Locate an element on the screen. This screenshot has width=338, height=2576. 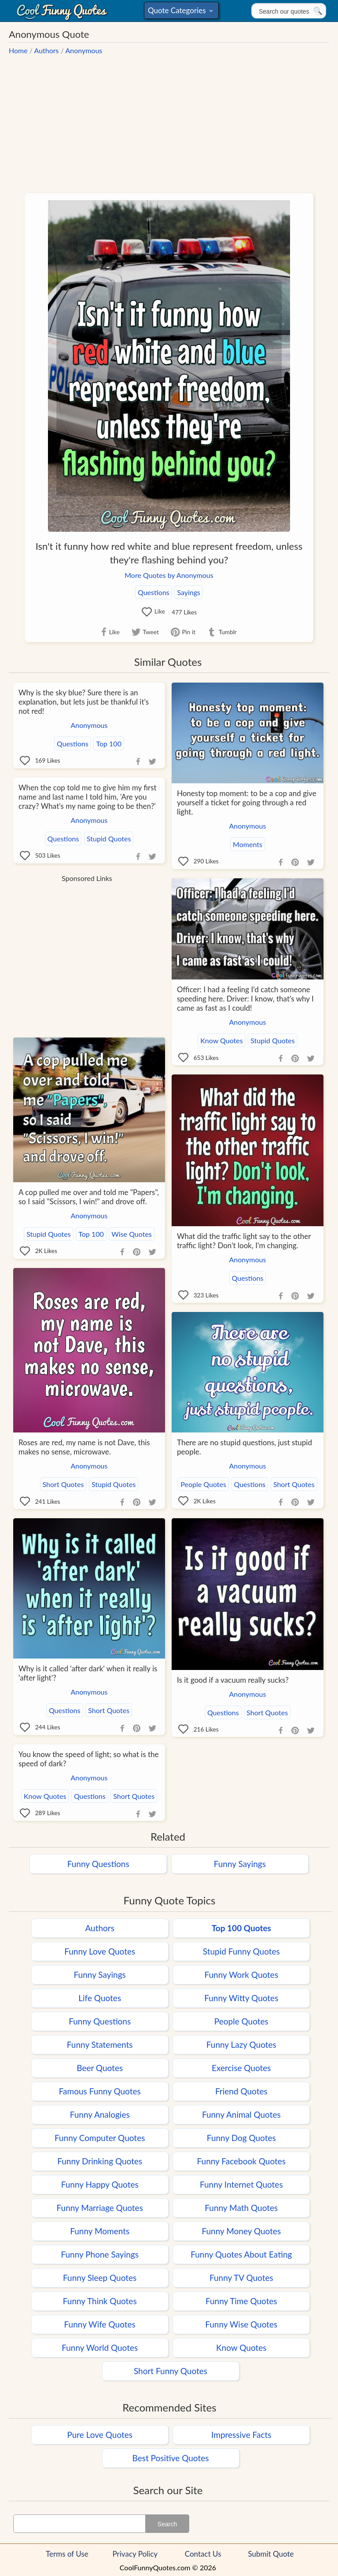
There are no stupid questions, just stupid people. is located at coordinates (244, 1447).